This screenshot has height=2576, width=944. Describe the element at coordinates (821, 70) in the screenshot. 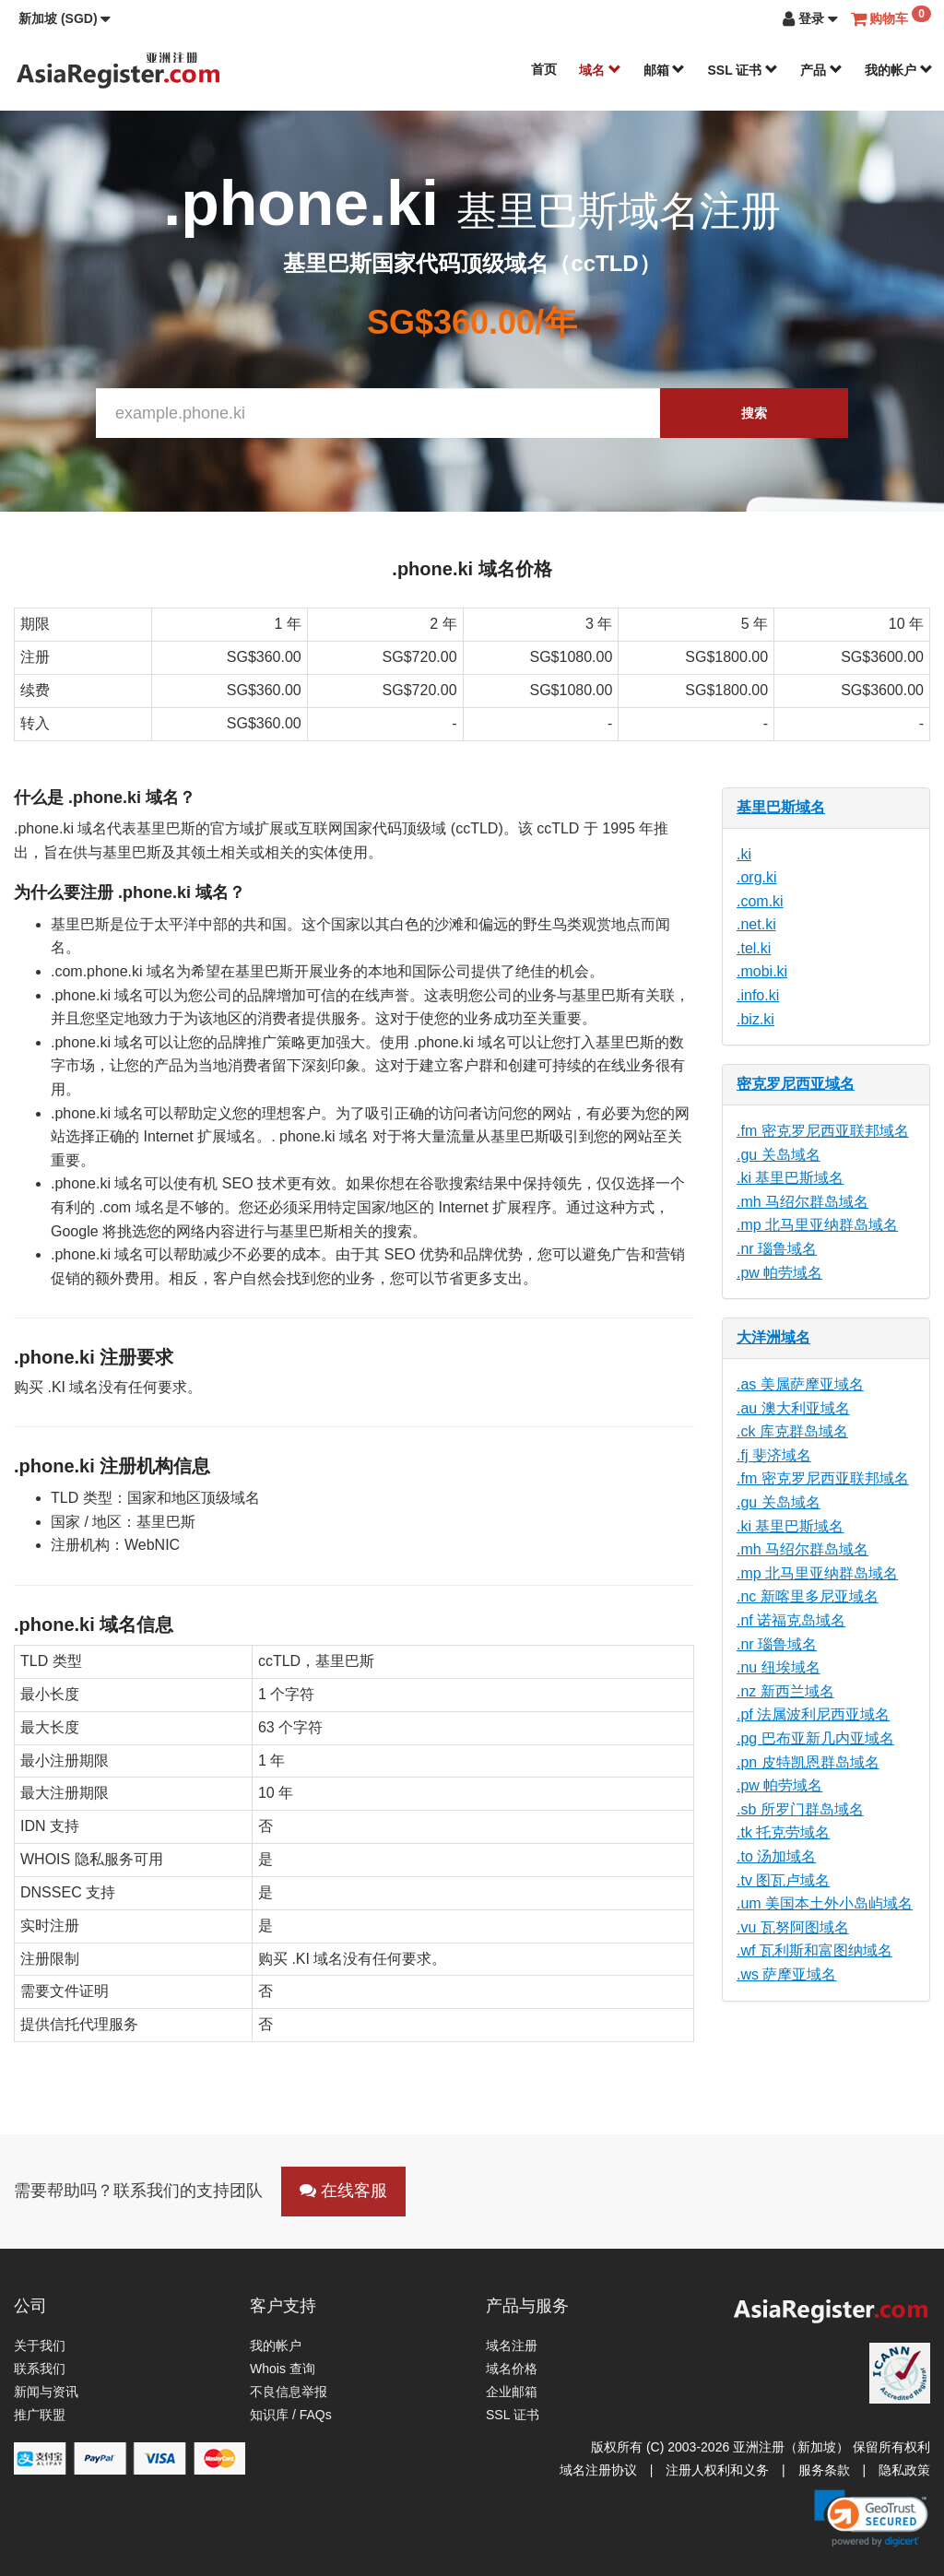

I see `产品` at that location.